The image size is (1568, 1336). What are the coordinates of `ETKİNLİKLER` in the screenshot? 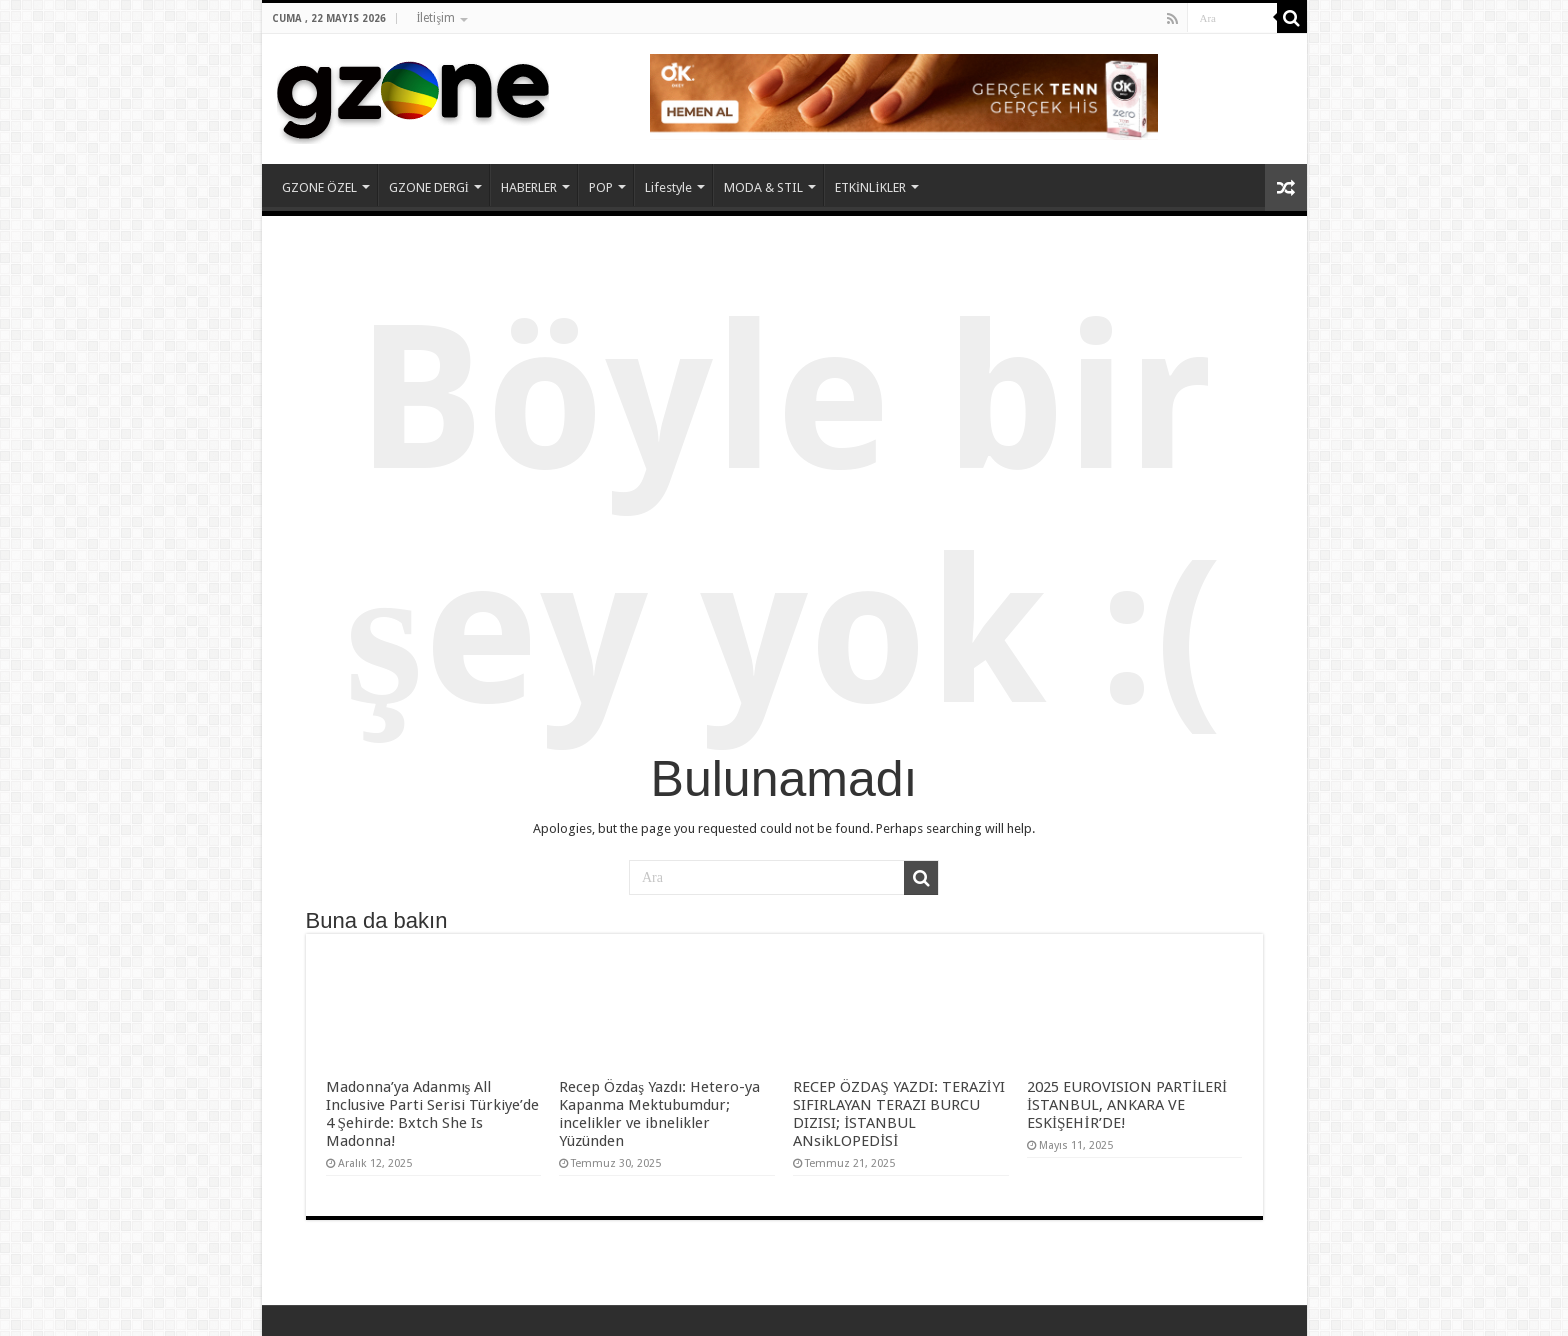 It's located at (870, 187).